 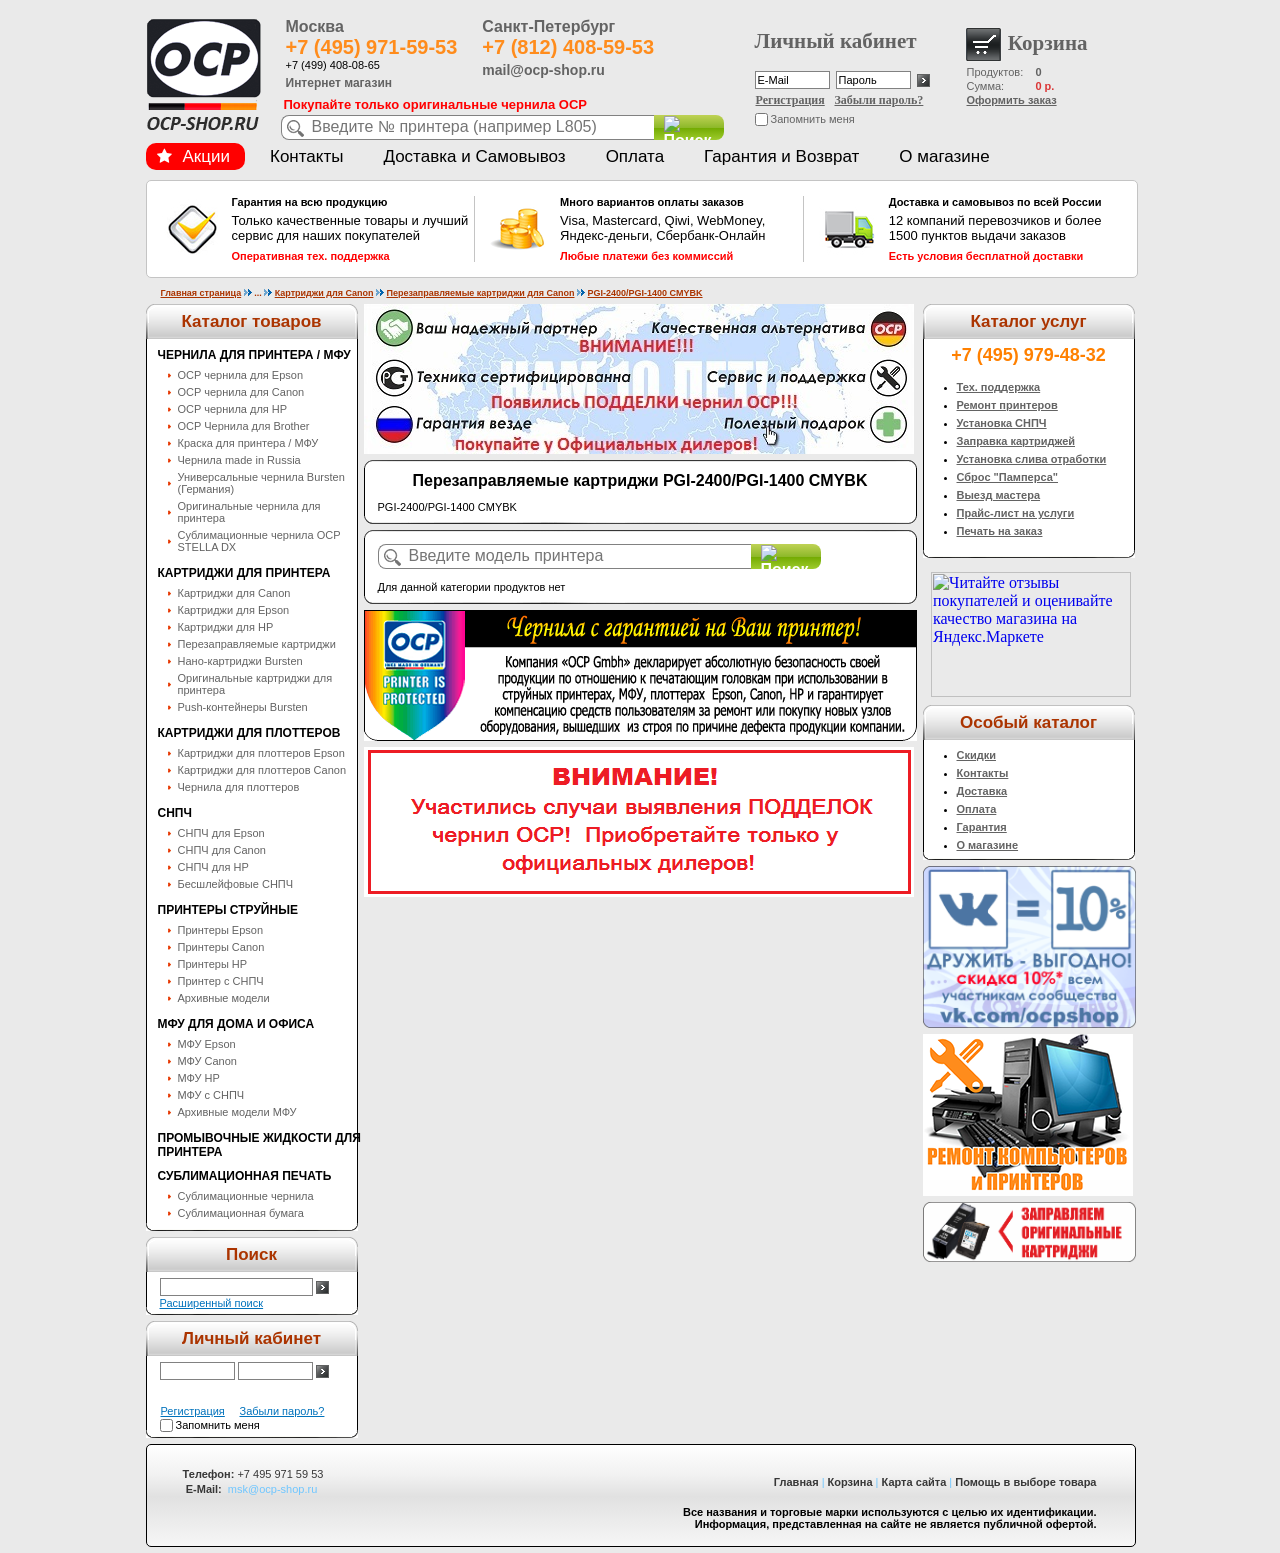 What do you see at coordinates (249, 733) in the screenshot?
I see `Картриджи для плоттеров` at bounding box center [249, 733].